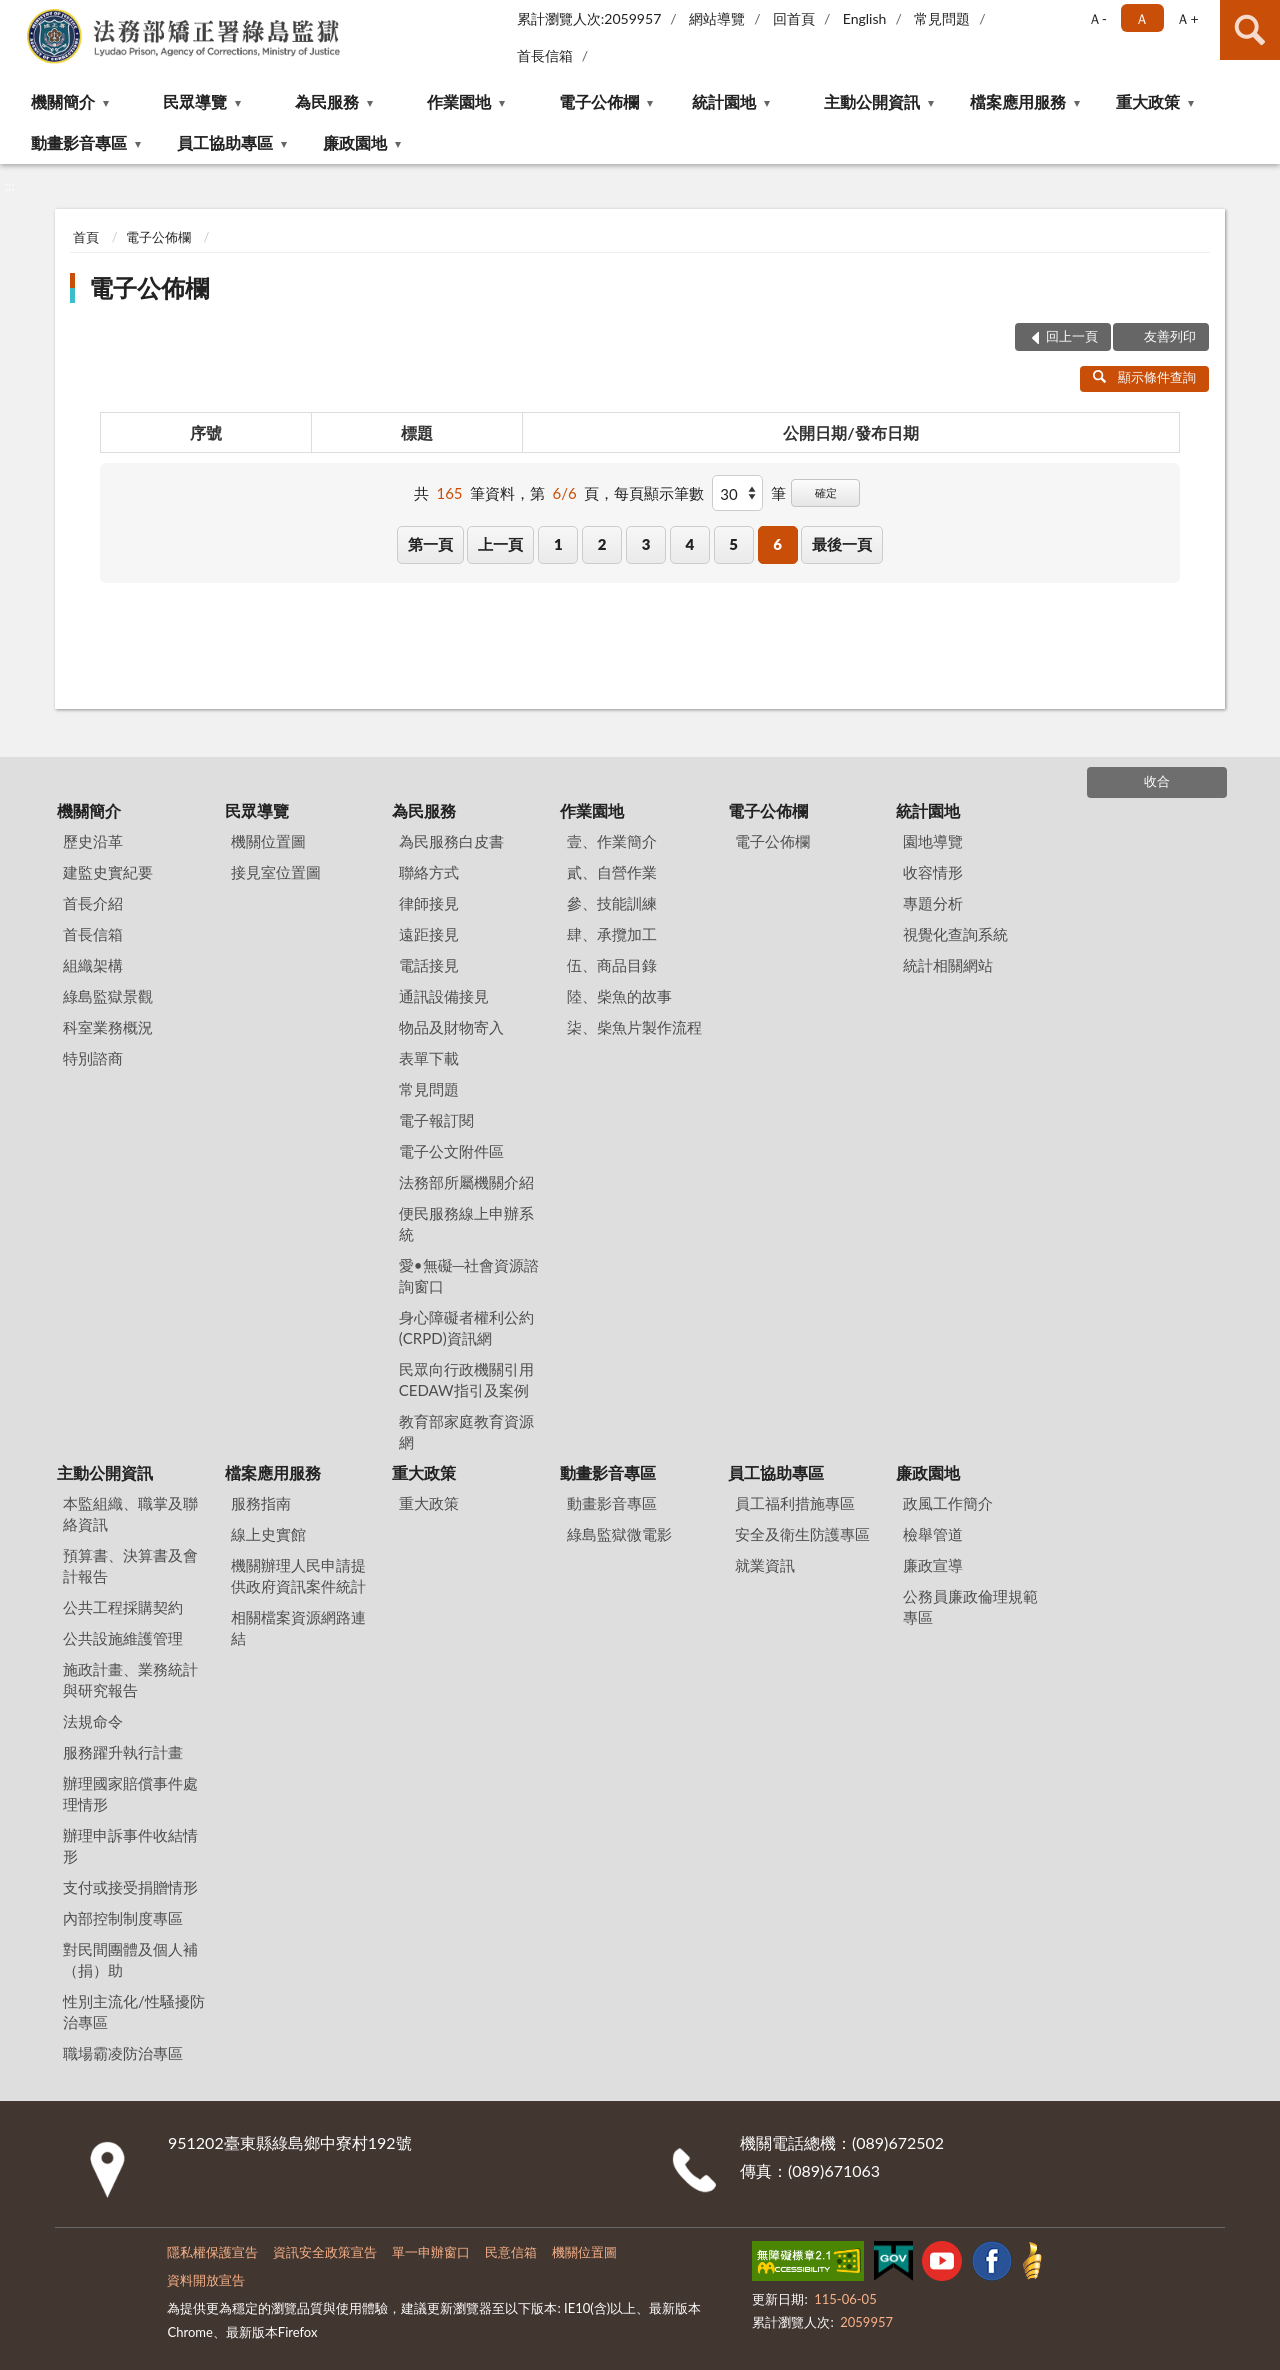  Describe the element at coordinates (933, 872) in the screenshot. I see `收容情形` at that location.